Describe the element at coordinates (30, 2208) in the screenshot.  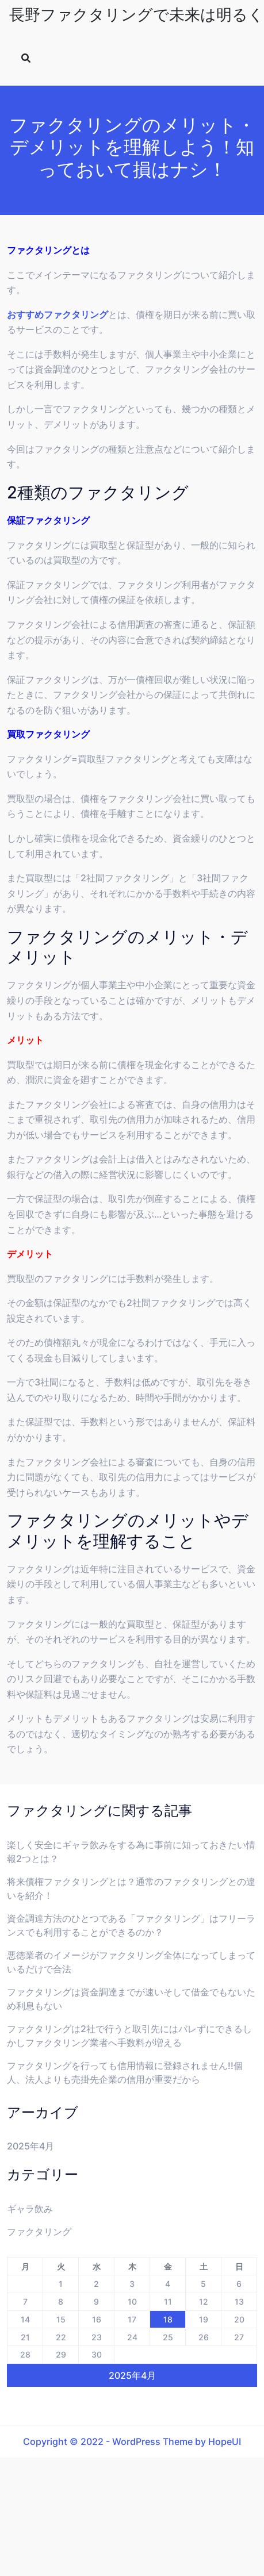
I see `ギャラ飲み` at that location.